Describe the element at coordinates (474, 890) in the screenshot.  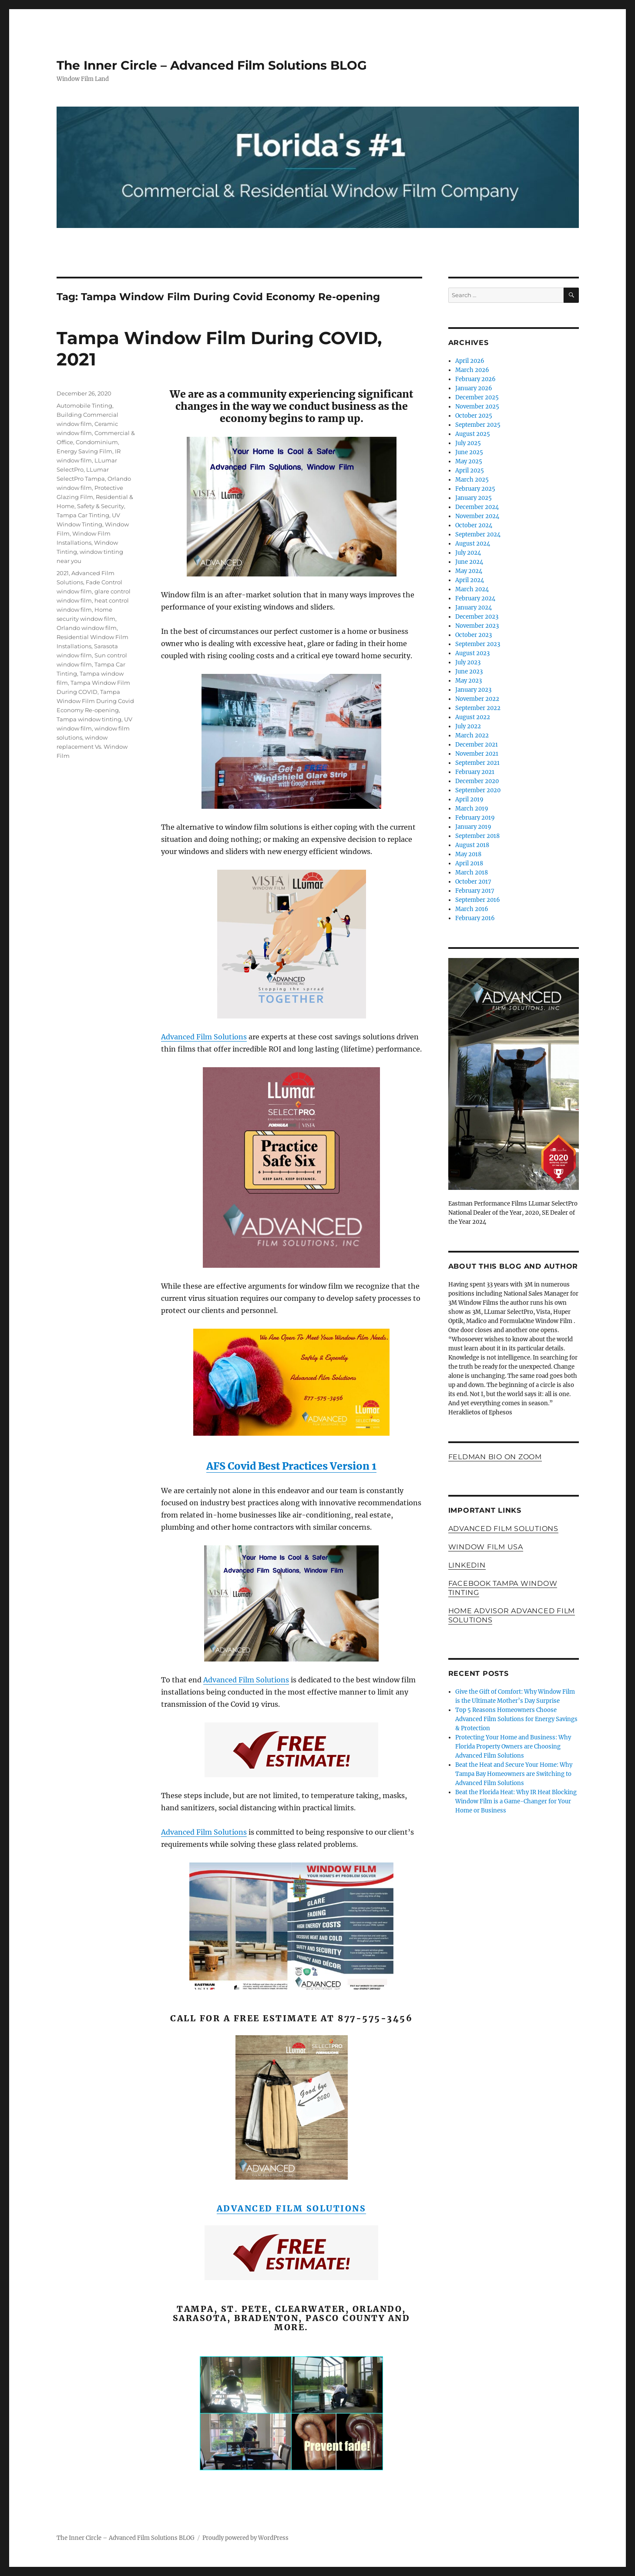
I see `February 2017` at that location.